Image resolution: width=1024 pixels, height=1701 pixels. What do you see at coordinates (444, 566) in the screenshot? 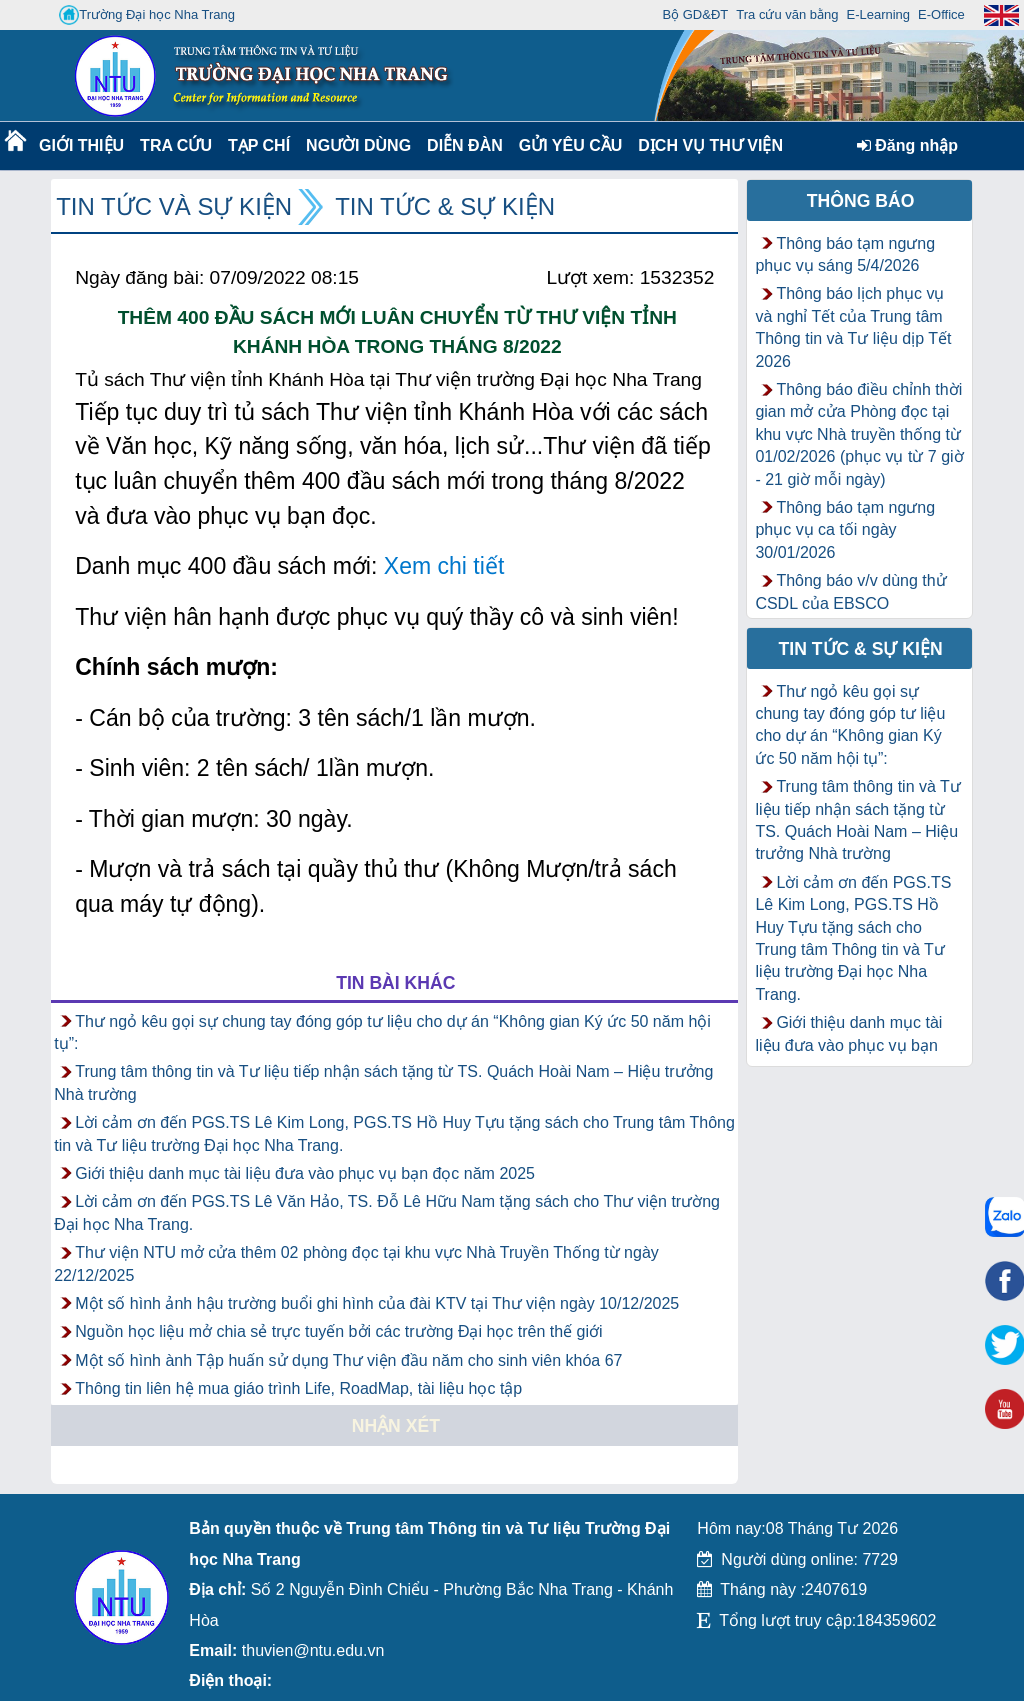
I see `Xem chi tiết` at bounding box center [444, 566].